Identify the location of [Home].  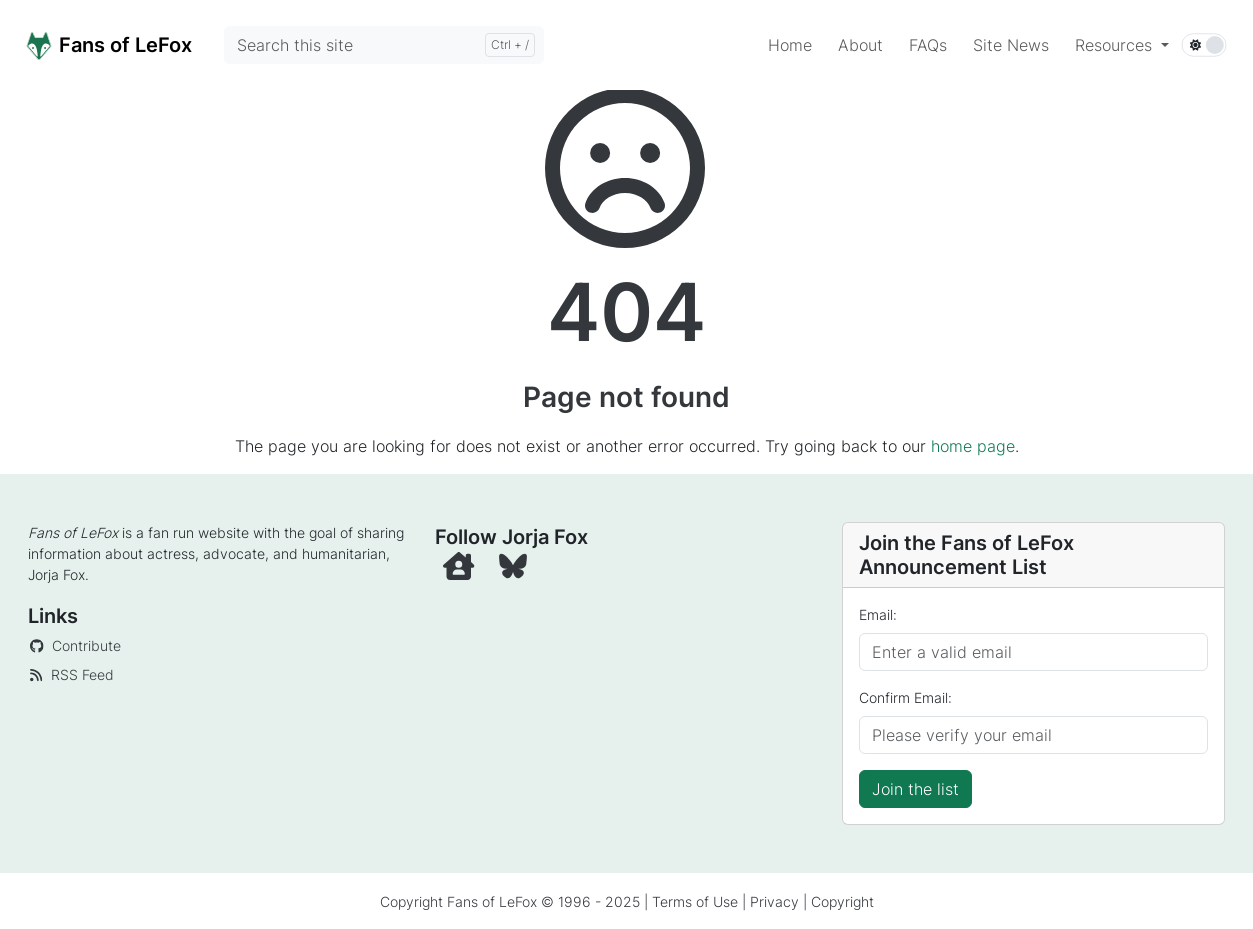
(131, 44).